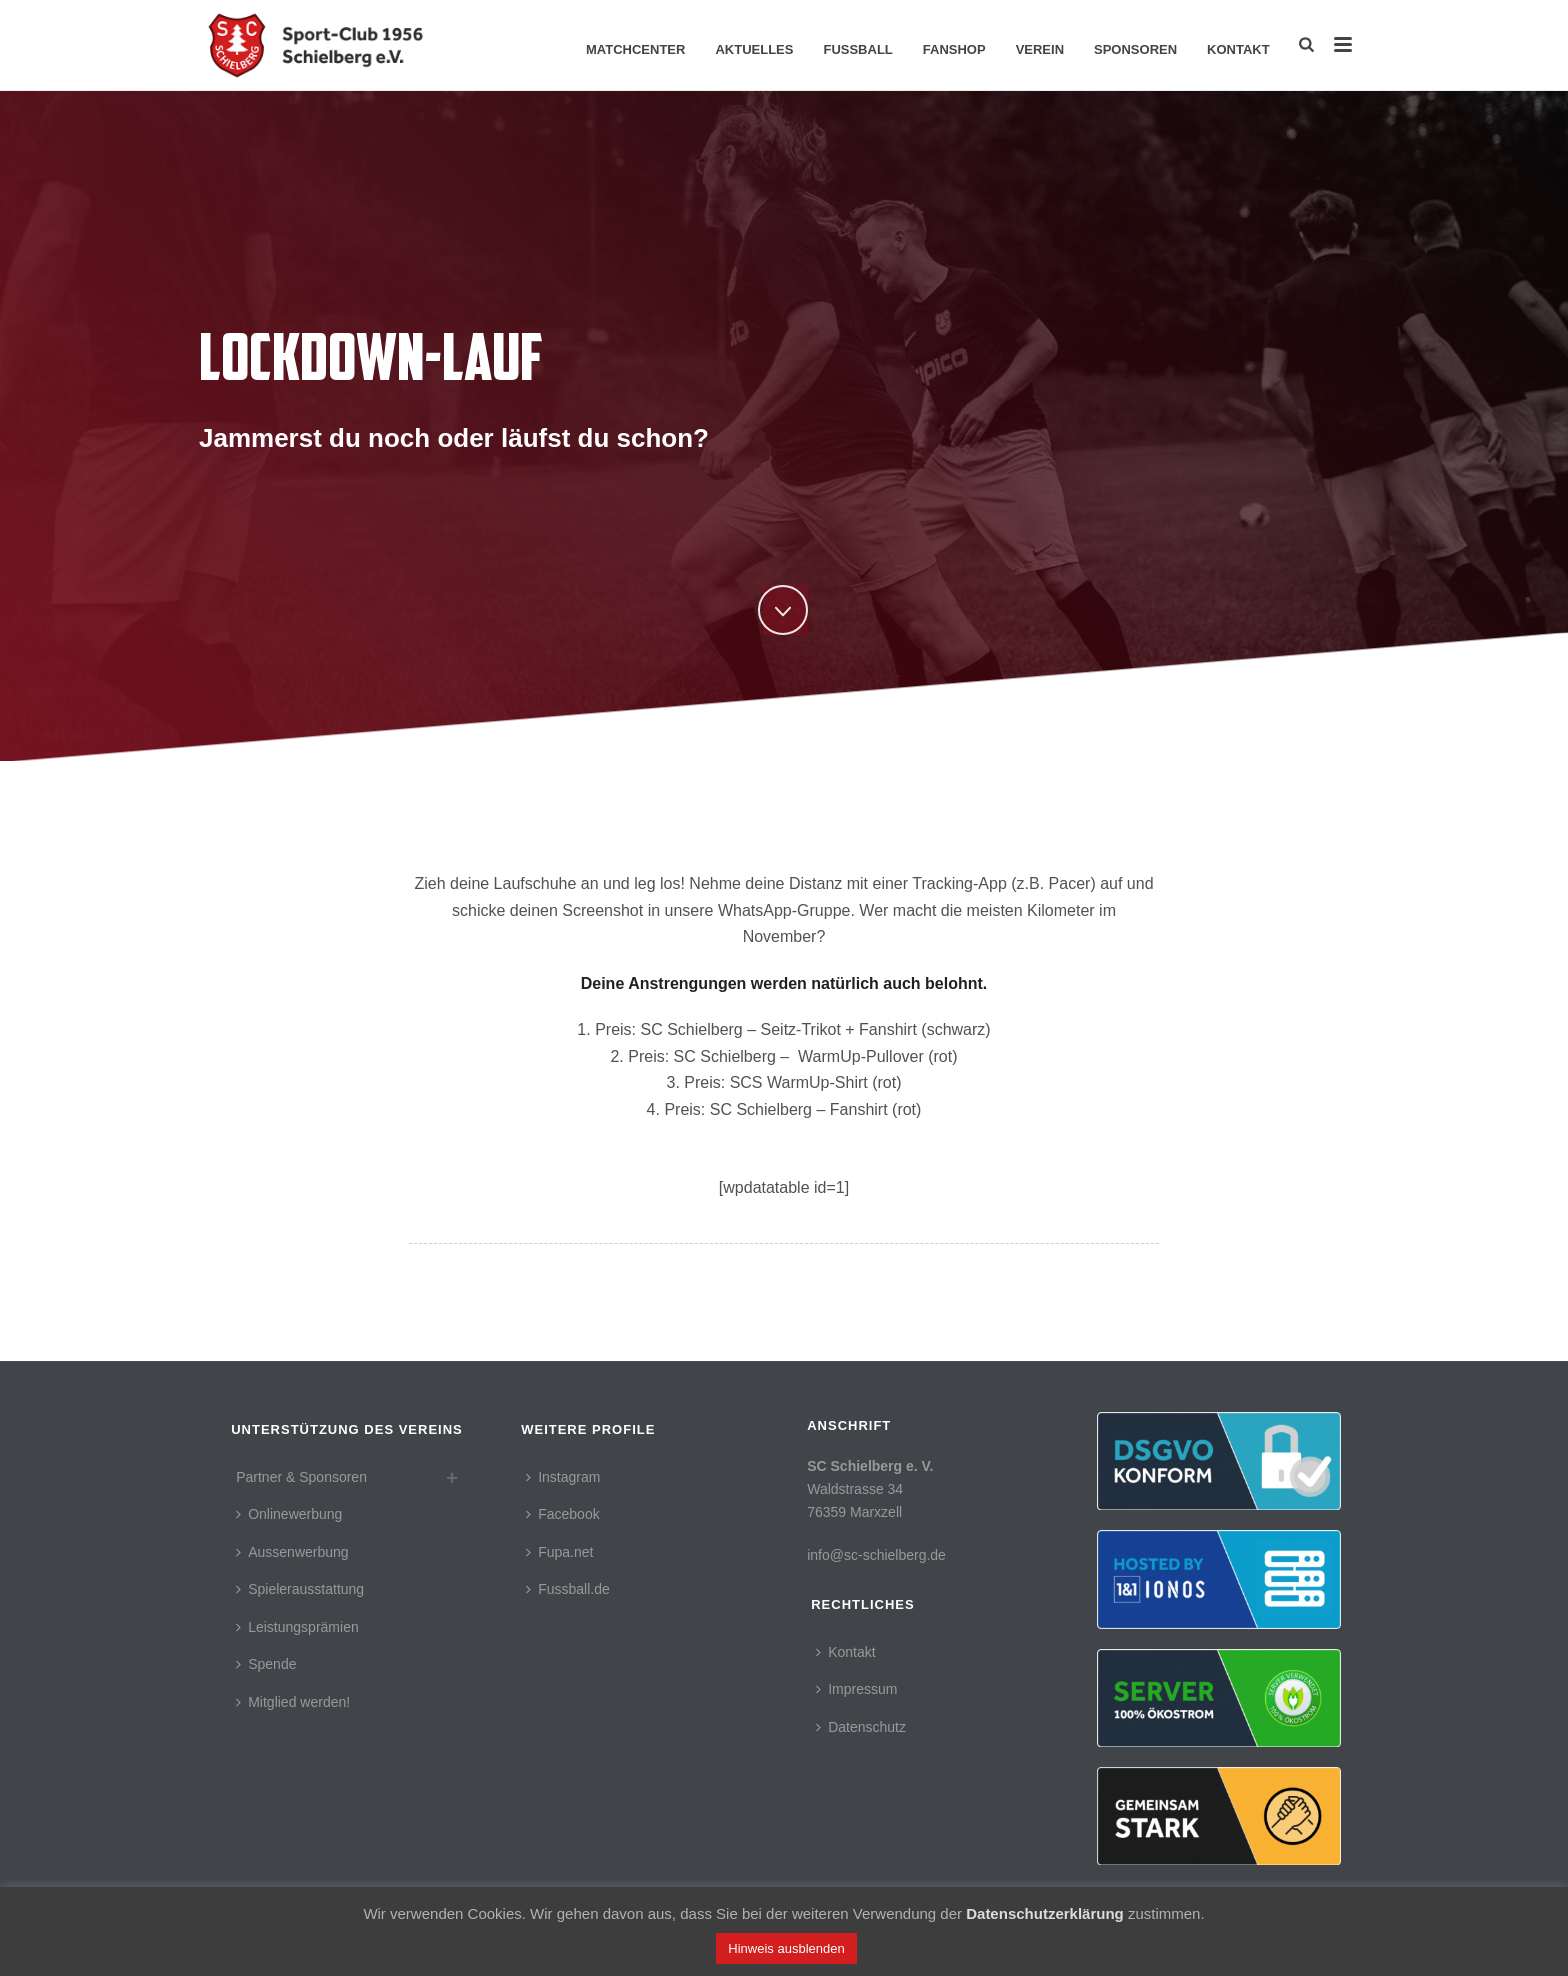 The image size is (1568, 1976). I want to click on Onlinewerbung, so click(289, 1514).